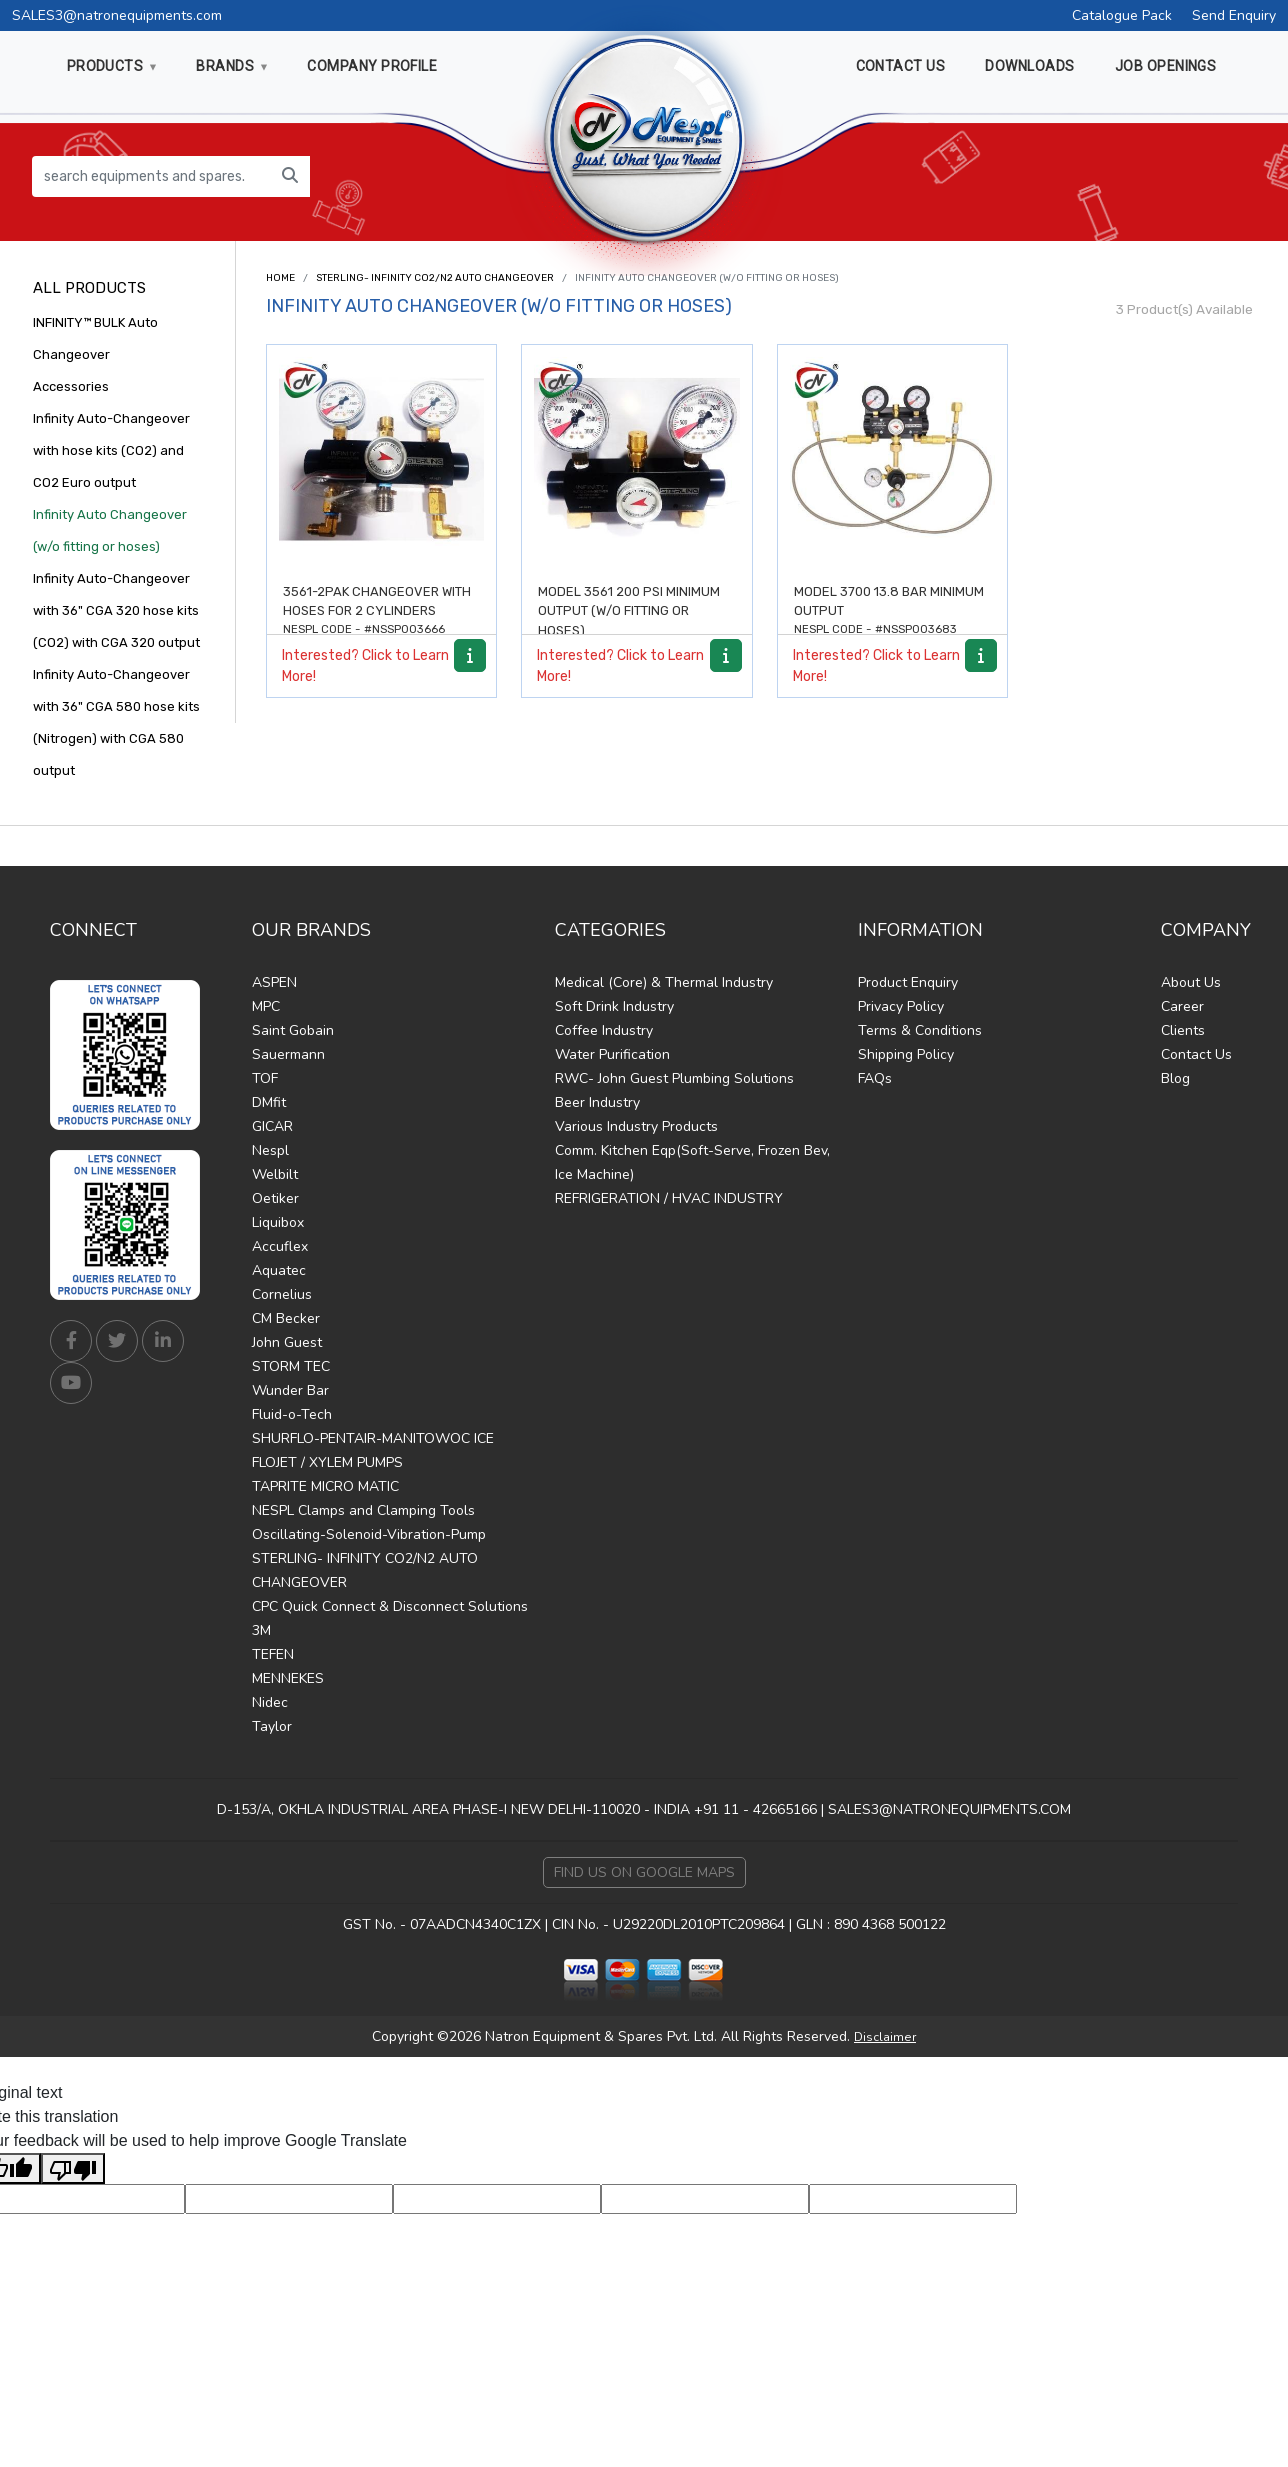 The height and width of the screenshot is (2467, 1288). Describe the element at coordinates (270, 1150) in the screenshot. I see `Nespl` at that location.